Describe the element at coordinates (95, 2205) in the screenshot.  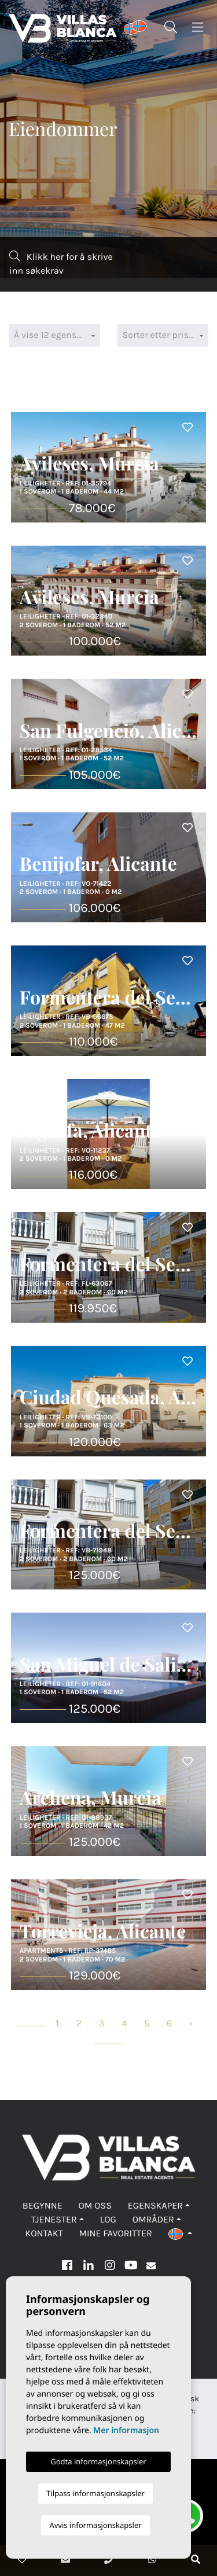
I see `Om oss` at that location.